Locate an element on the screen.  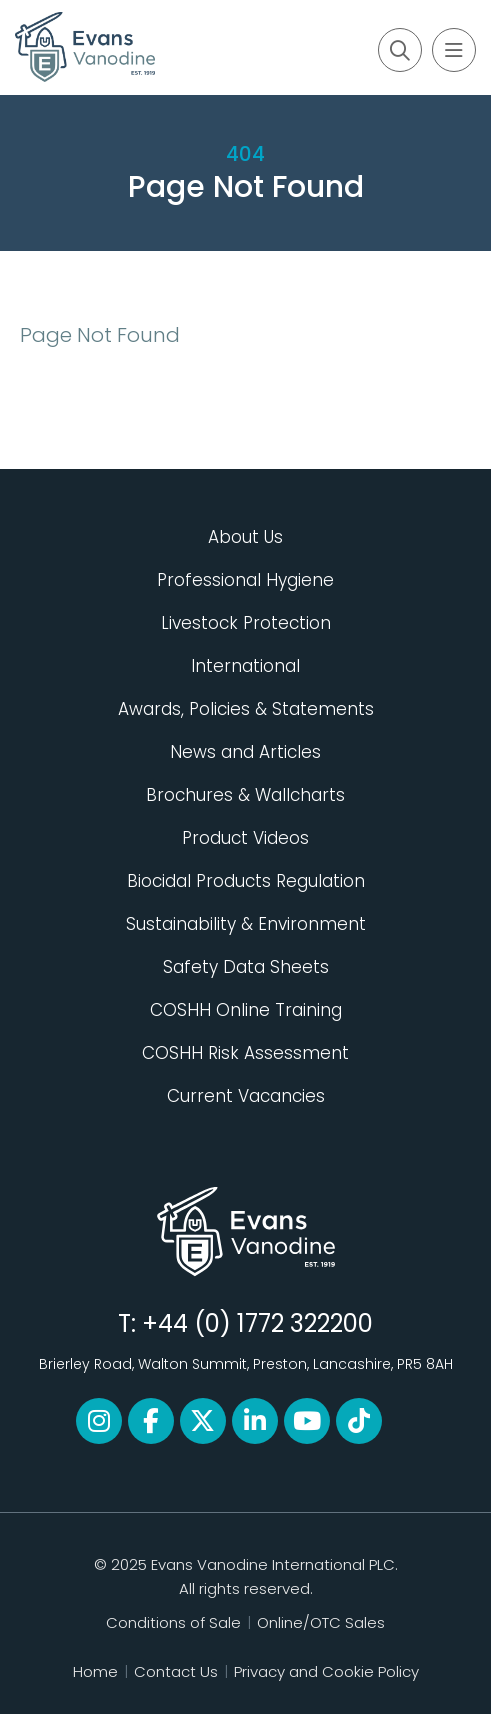
Current Vacancies is located at coordinates (246, 1096).